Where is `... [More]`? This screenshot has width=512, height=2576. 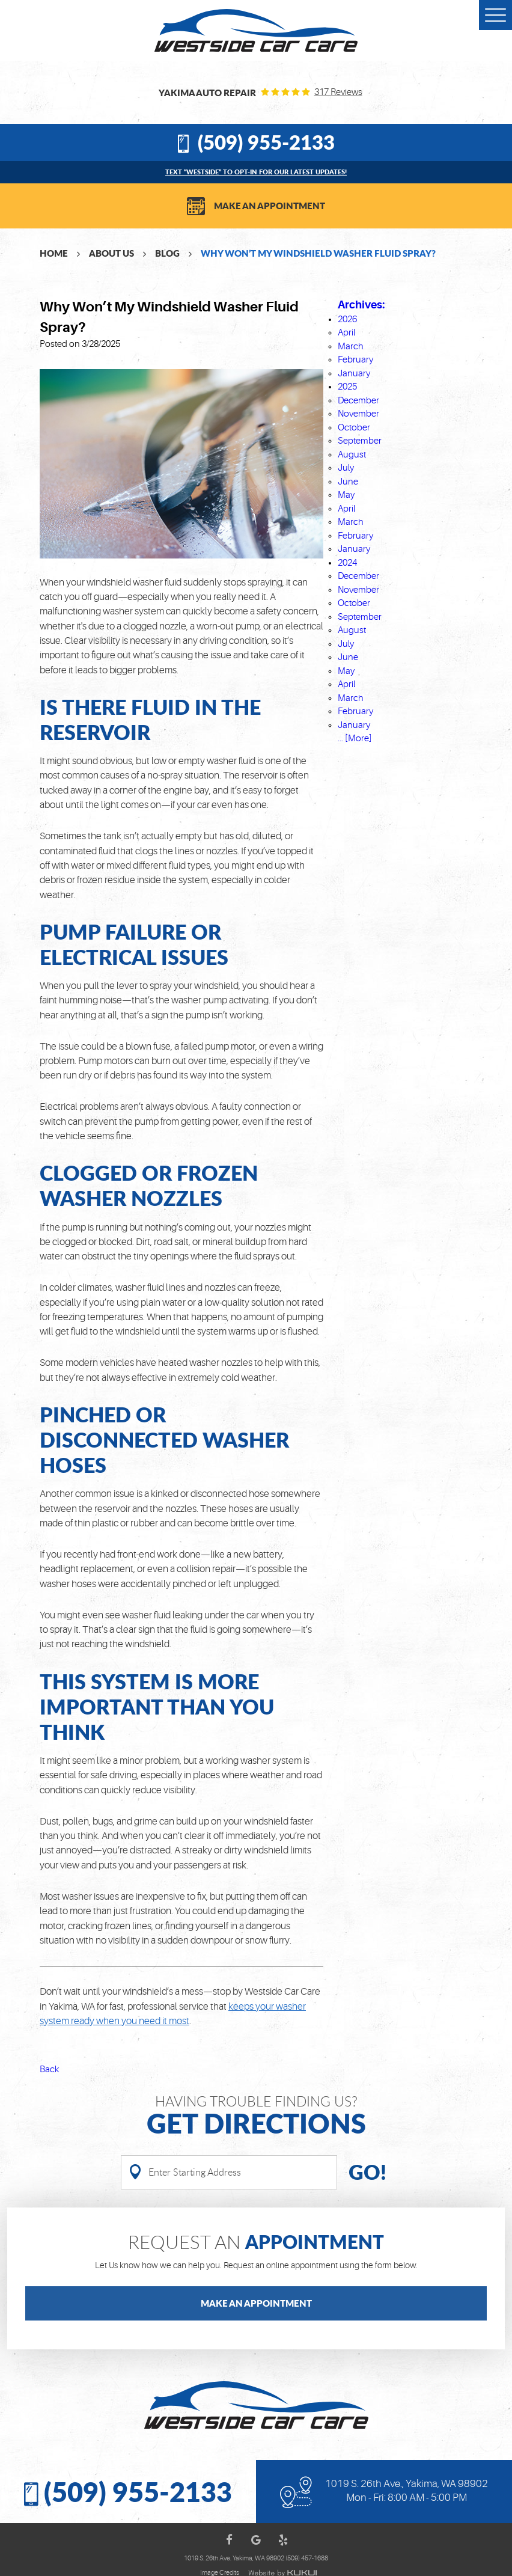
... [More] is located at coordinates (355, 738).